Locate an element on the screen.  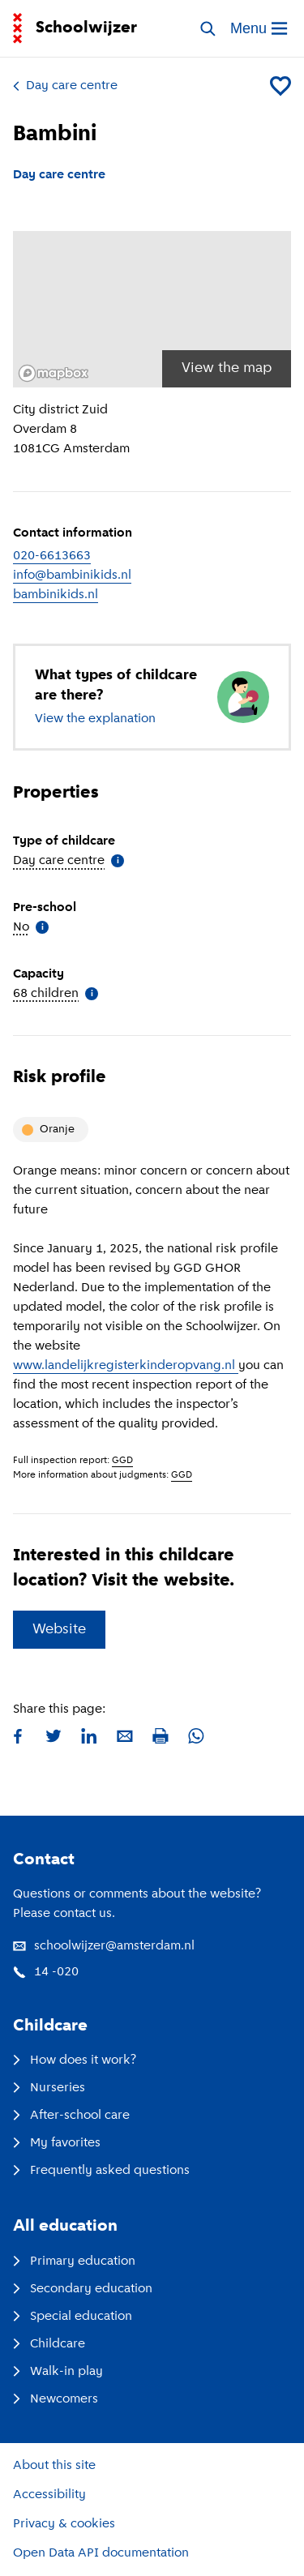
Nurseries is located at coordinates (49, 2088).